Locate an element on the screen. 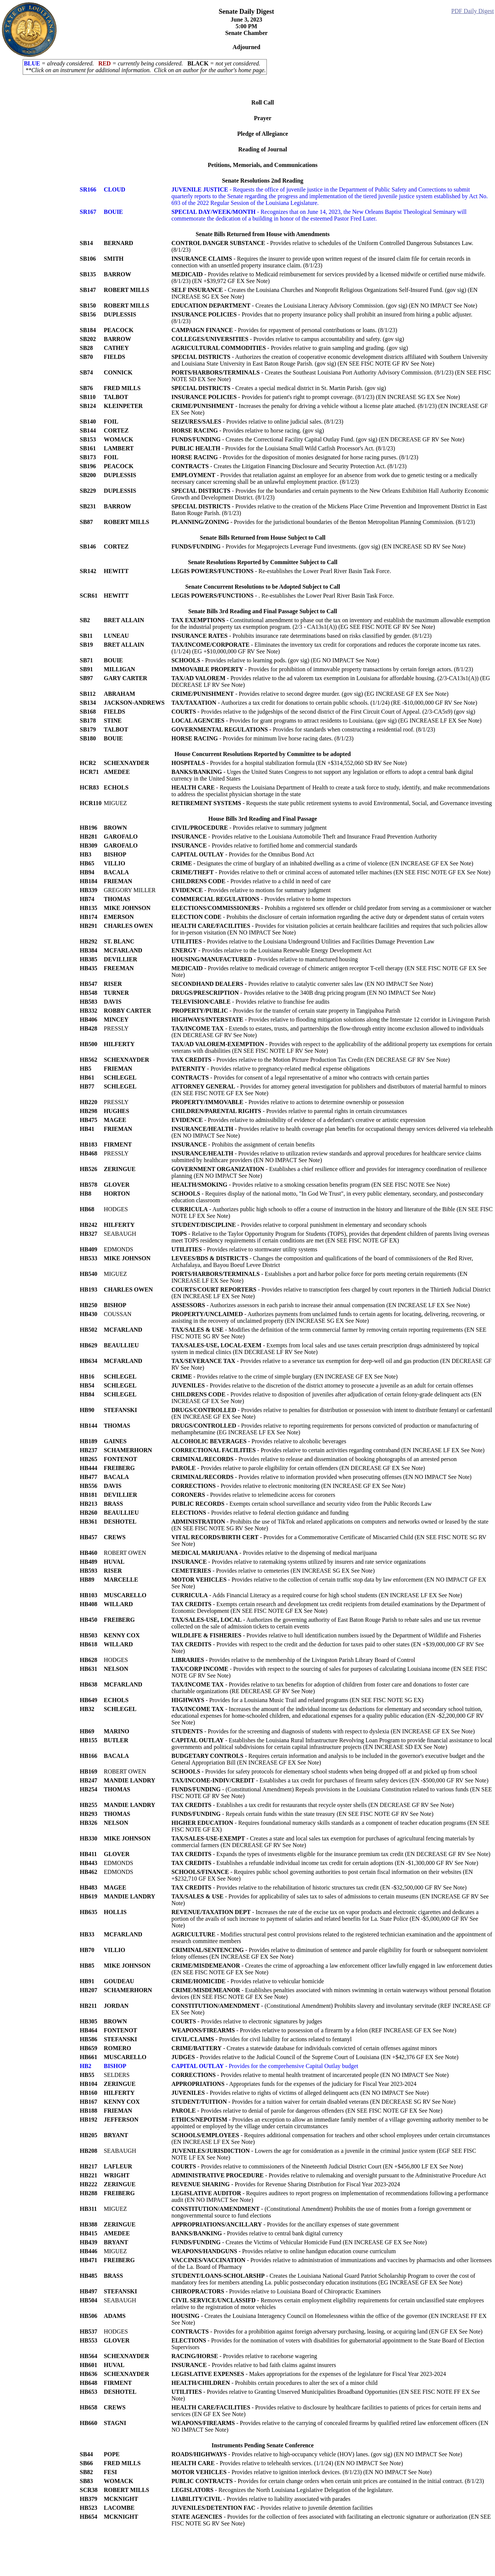  - Provides relative to juvenile detention facilities is located at coordinates (272, 2508).